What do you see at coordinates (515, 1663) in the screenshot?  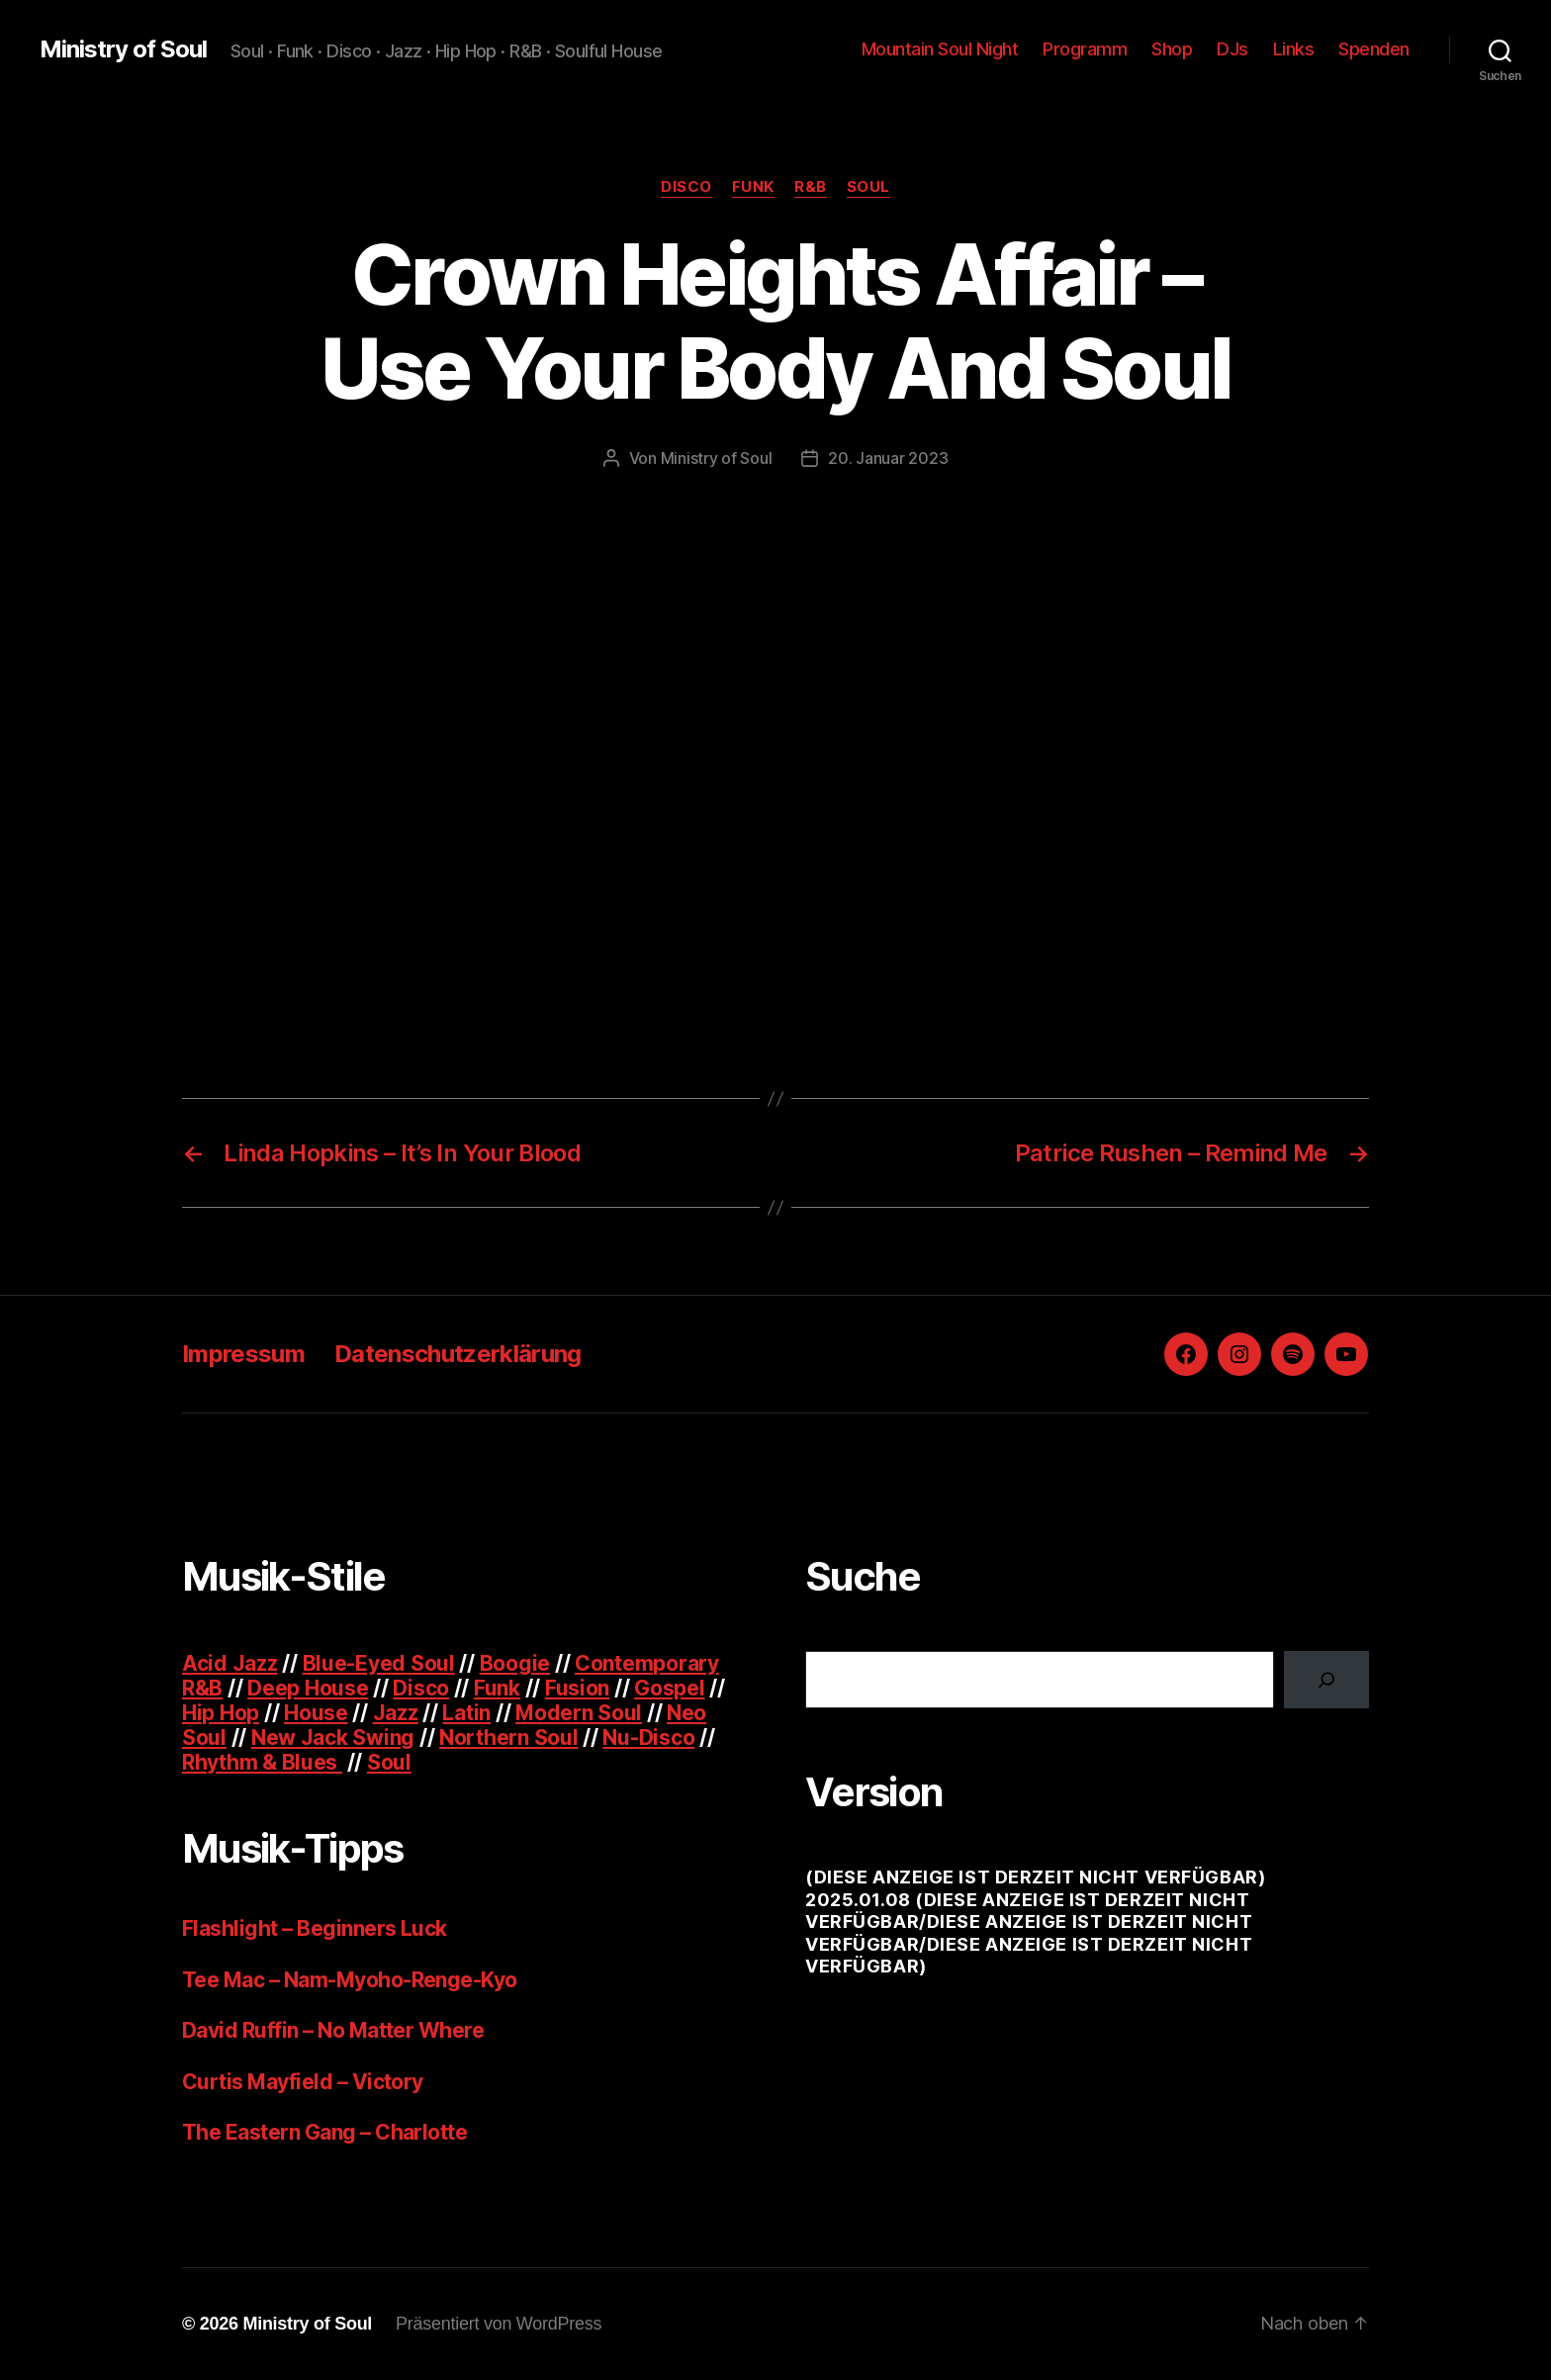 I see `Boogie` at bounding box center [515, 1663].